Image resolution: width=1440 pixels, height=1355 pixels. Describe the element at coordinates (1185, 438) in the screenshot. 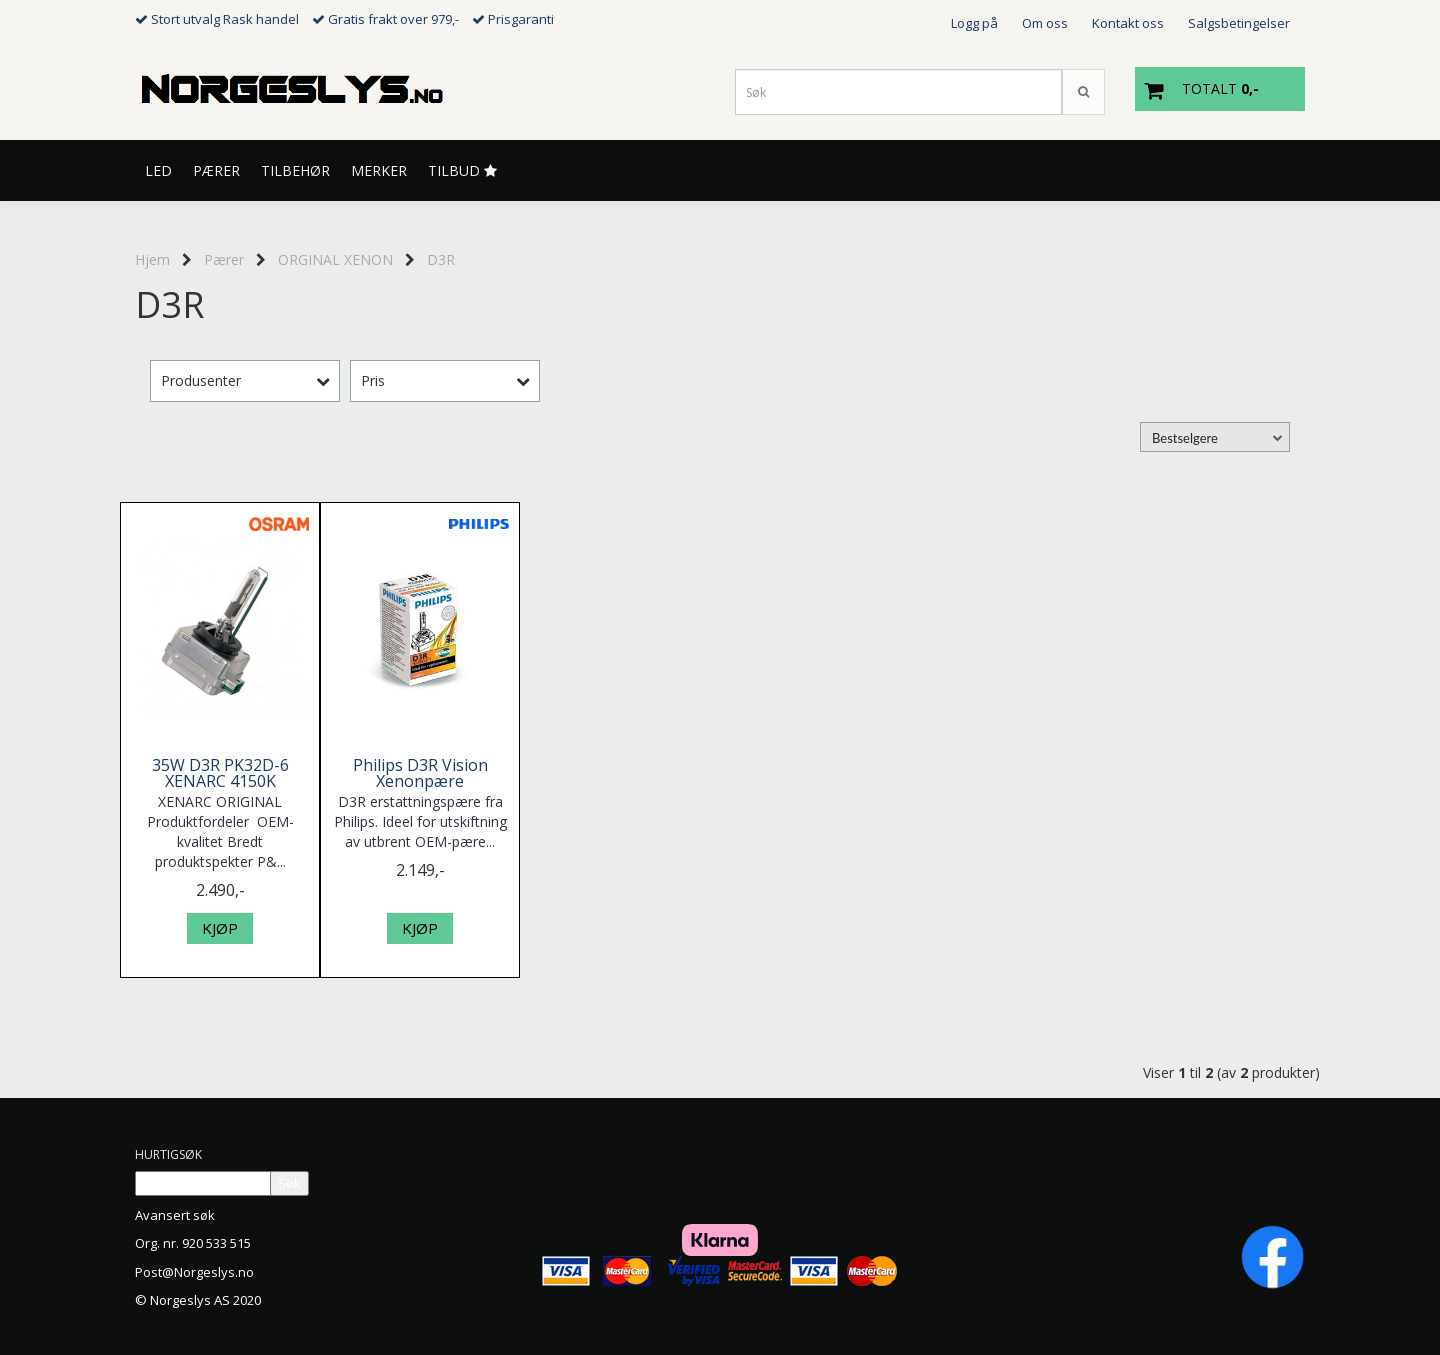

I see `Bestselgere` at that location.